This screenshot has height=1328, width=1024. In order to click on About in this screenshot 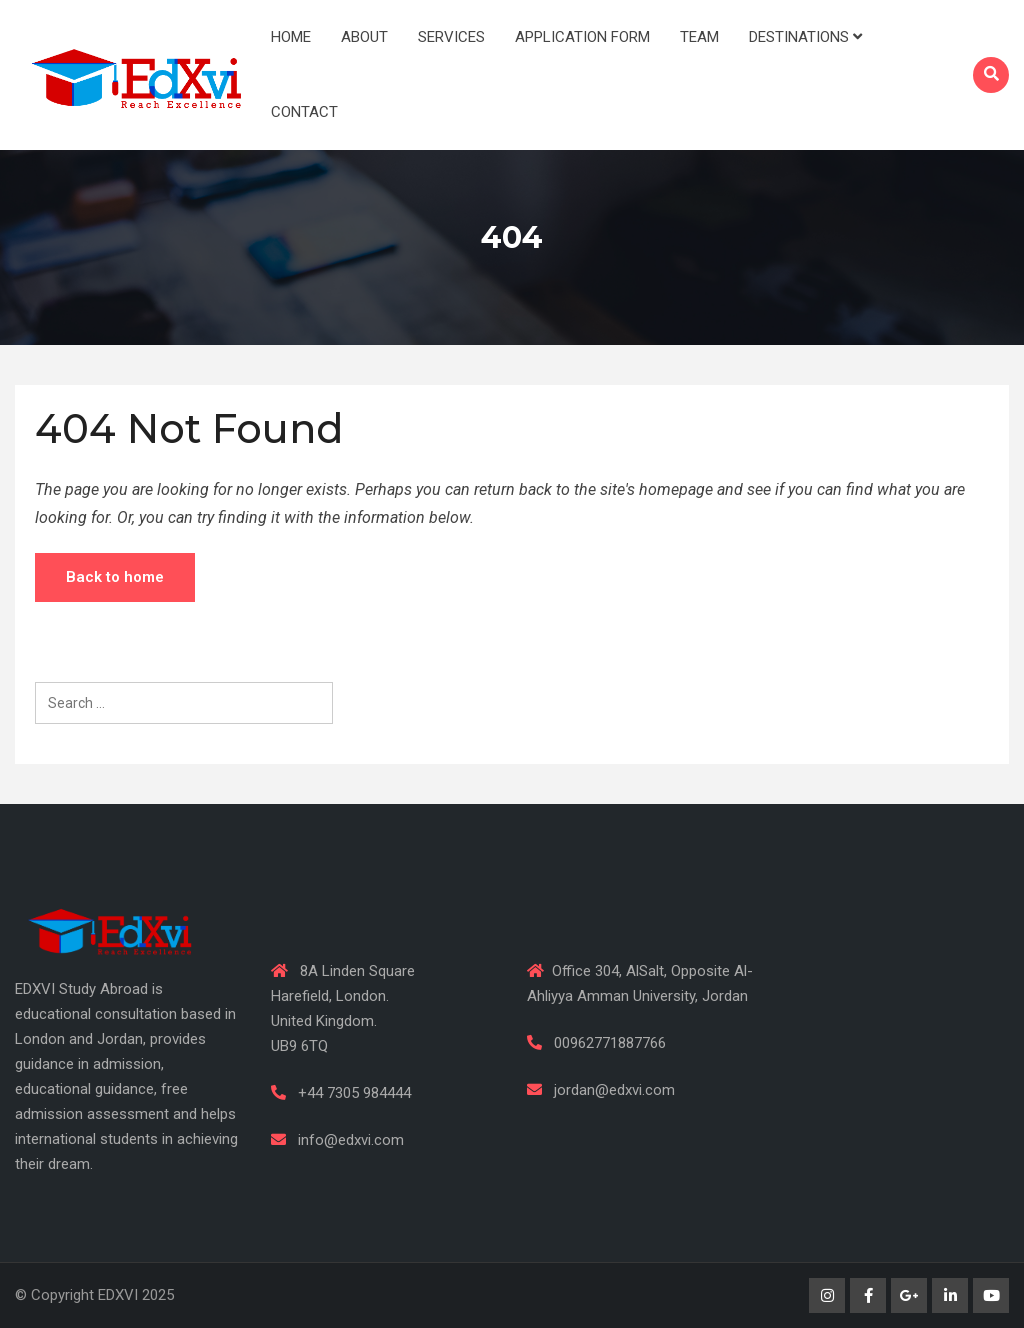, I will do `click(364, 37)`.